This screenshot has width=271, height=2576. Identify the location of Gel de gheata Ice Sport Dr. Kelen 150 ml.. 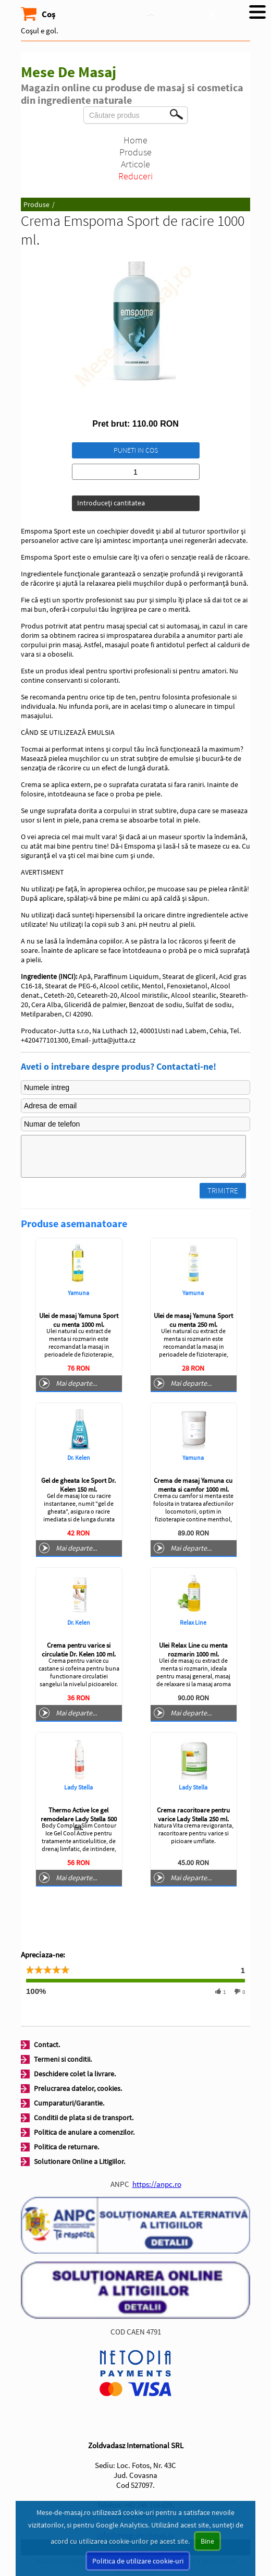
(78, 1485).